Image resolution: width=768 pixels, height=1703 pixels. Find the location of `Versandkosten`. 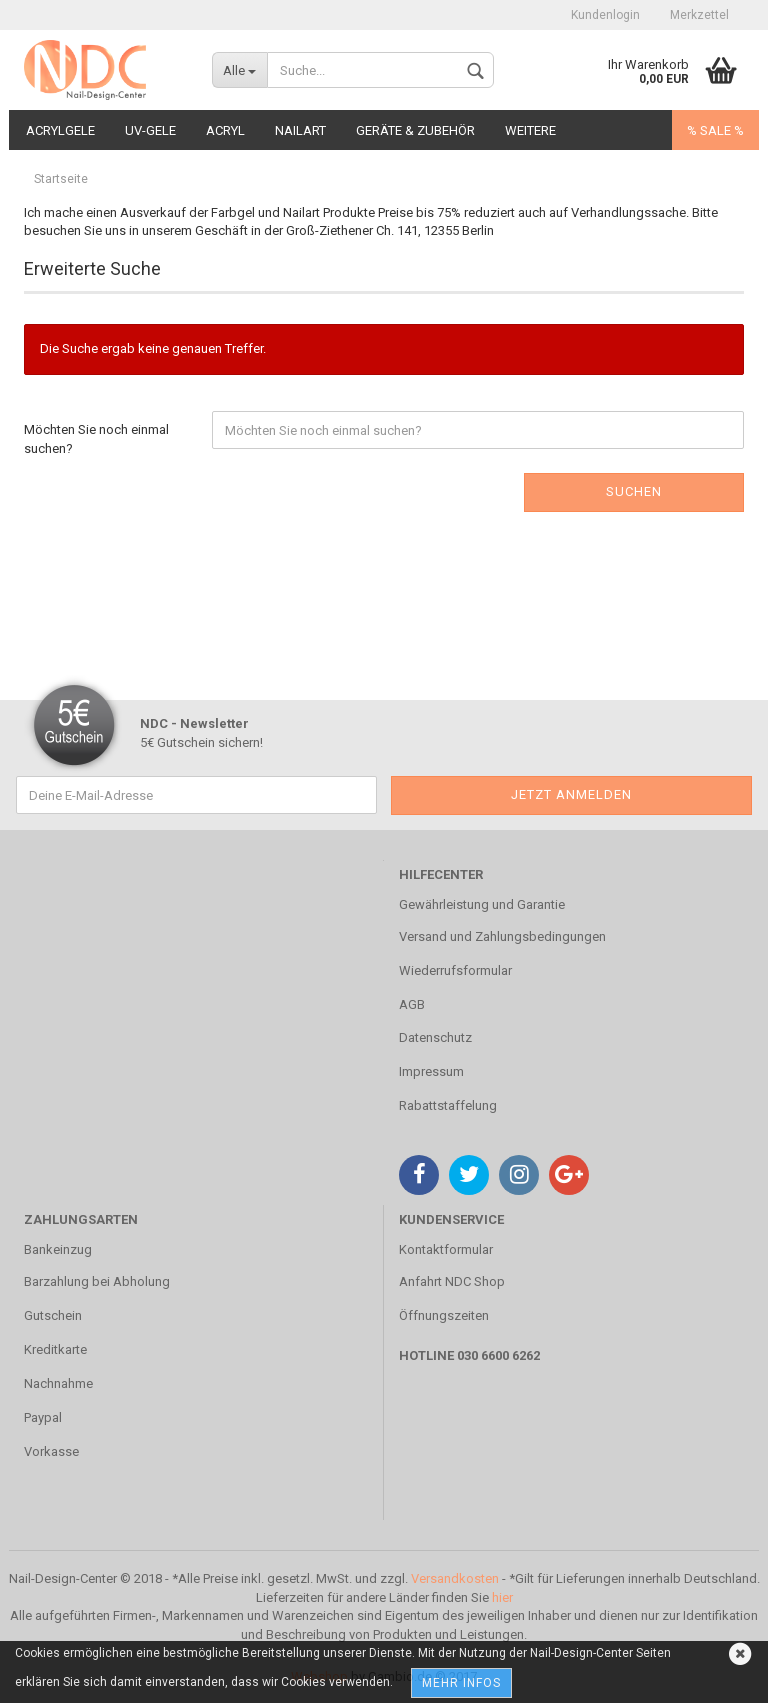

Versandkosten is located at coordinates (455, 1578).